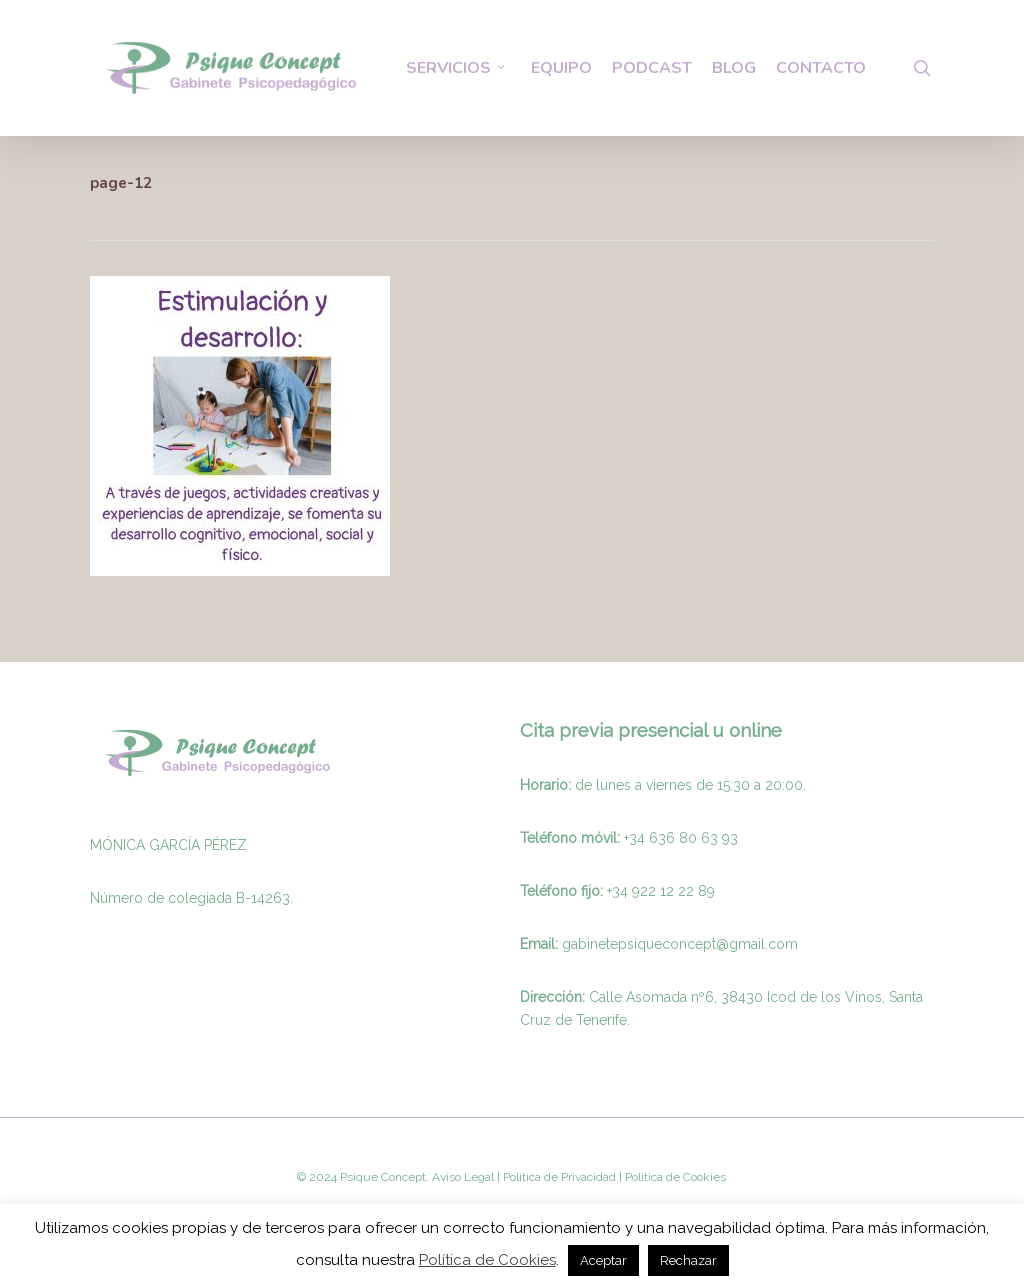 The height and width of the screenshot is (1288, 1024). What do you see at coordinates (463, 1177) in the screenshot?
I see `Aviso Legal` at bounding box center [463, 1177].